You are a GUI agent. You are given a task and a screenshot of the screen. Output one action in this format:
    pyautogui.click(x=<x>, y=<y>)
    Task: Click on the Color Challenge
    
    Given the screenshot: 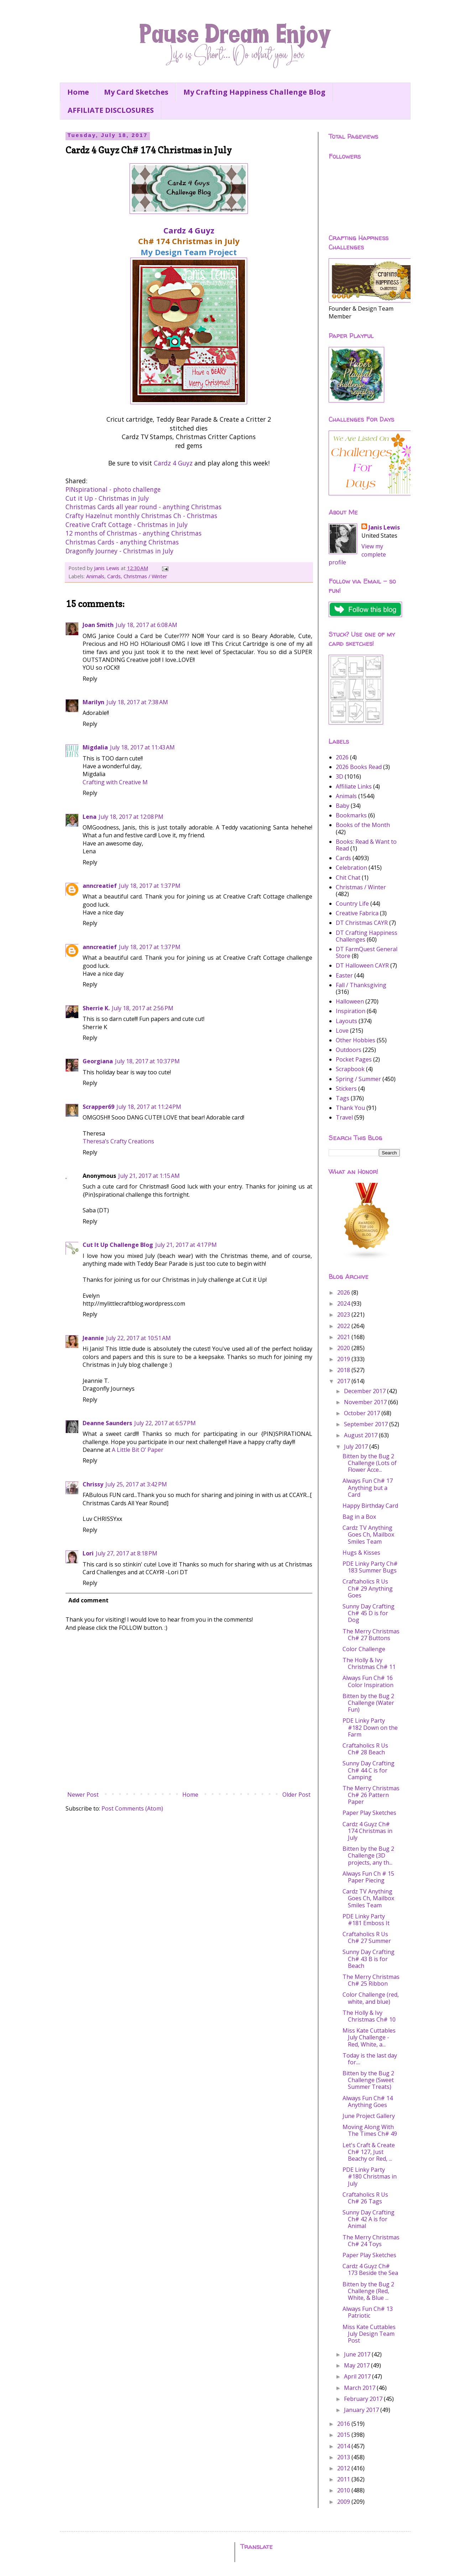 What is the action you would take?
    pyautogui.click(x=364, y=1649)
    